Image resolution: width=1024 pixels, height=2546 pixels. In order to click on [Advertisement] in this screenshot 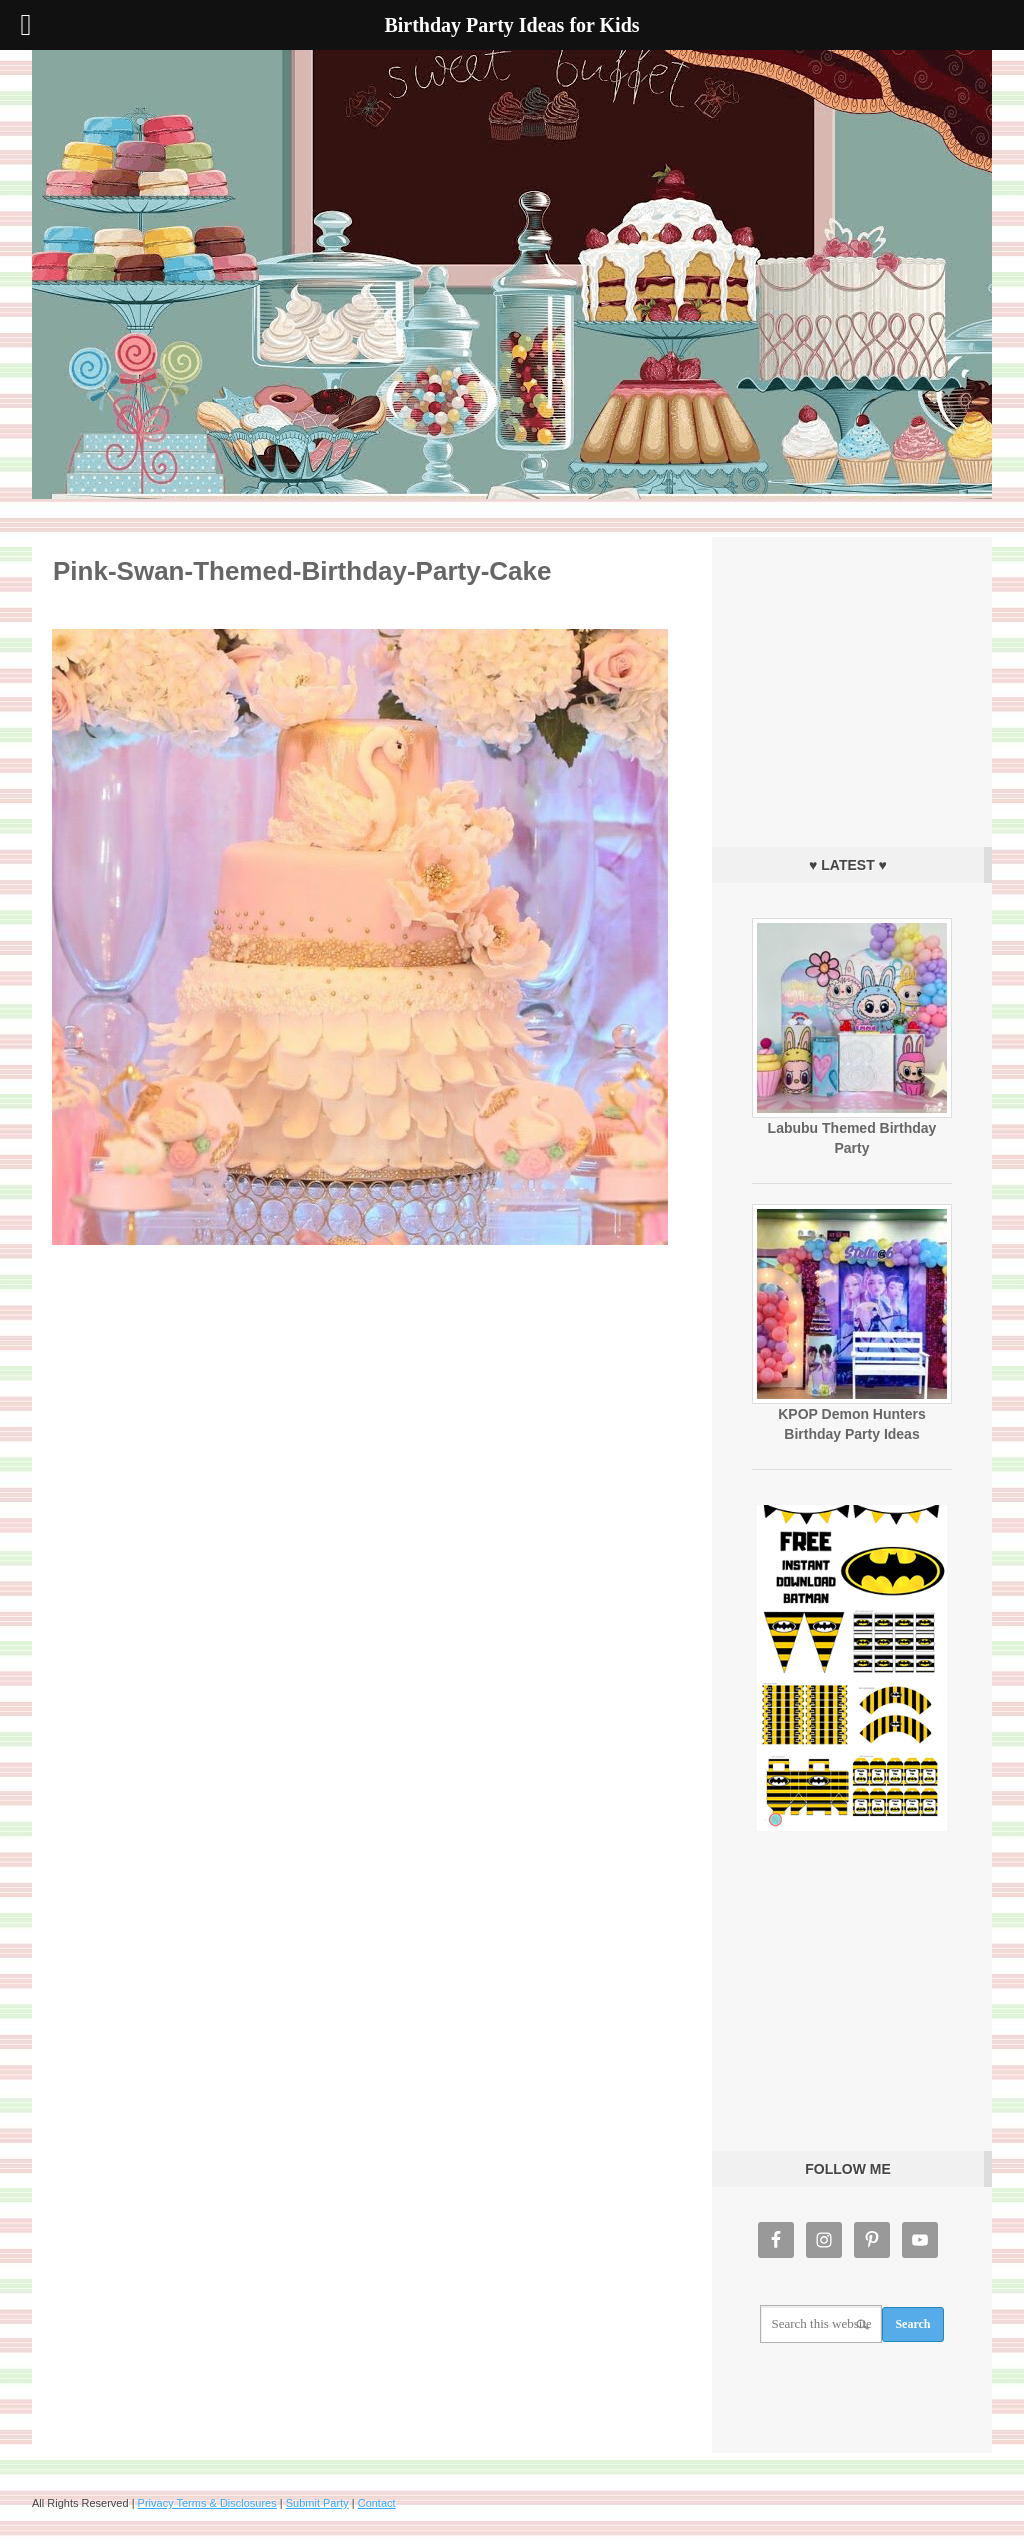, I will do `click(852, 687)`.